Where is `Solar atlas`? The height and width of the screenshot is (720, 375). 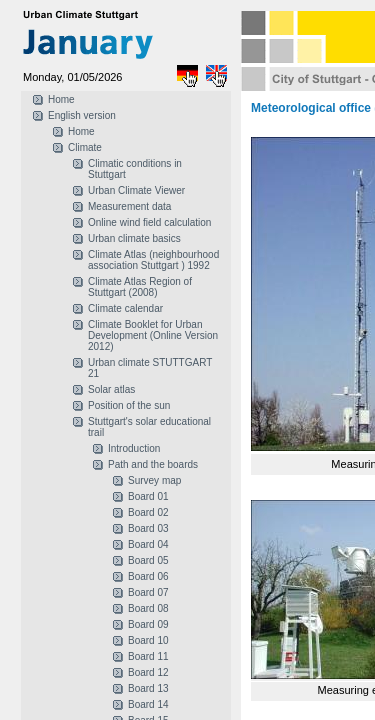 Solar atlas is located at coordinates (111, 389).